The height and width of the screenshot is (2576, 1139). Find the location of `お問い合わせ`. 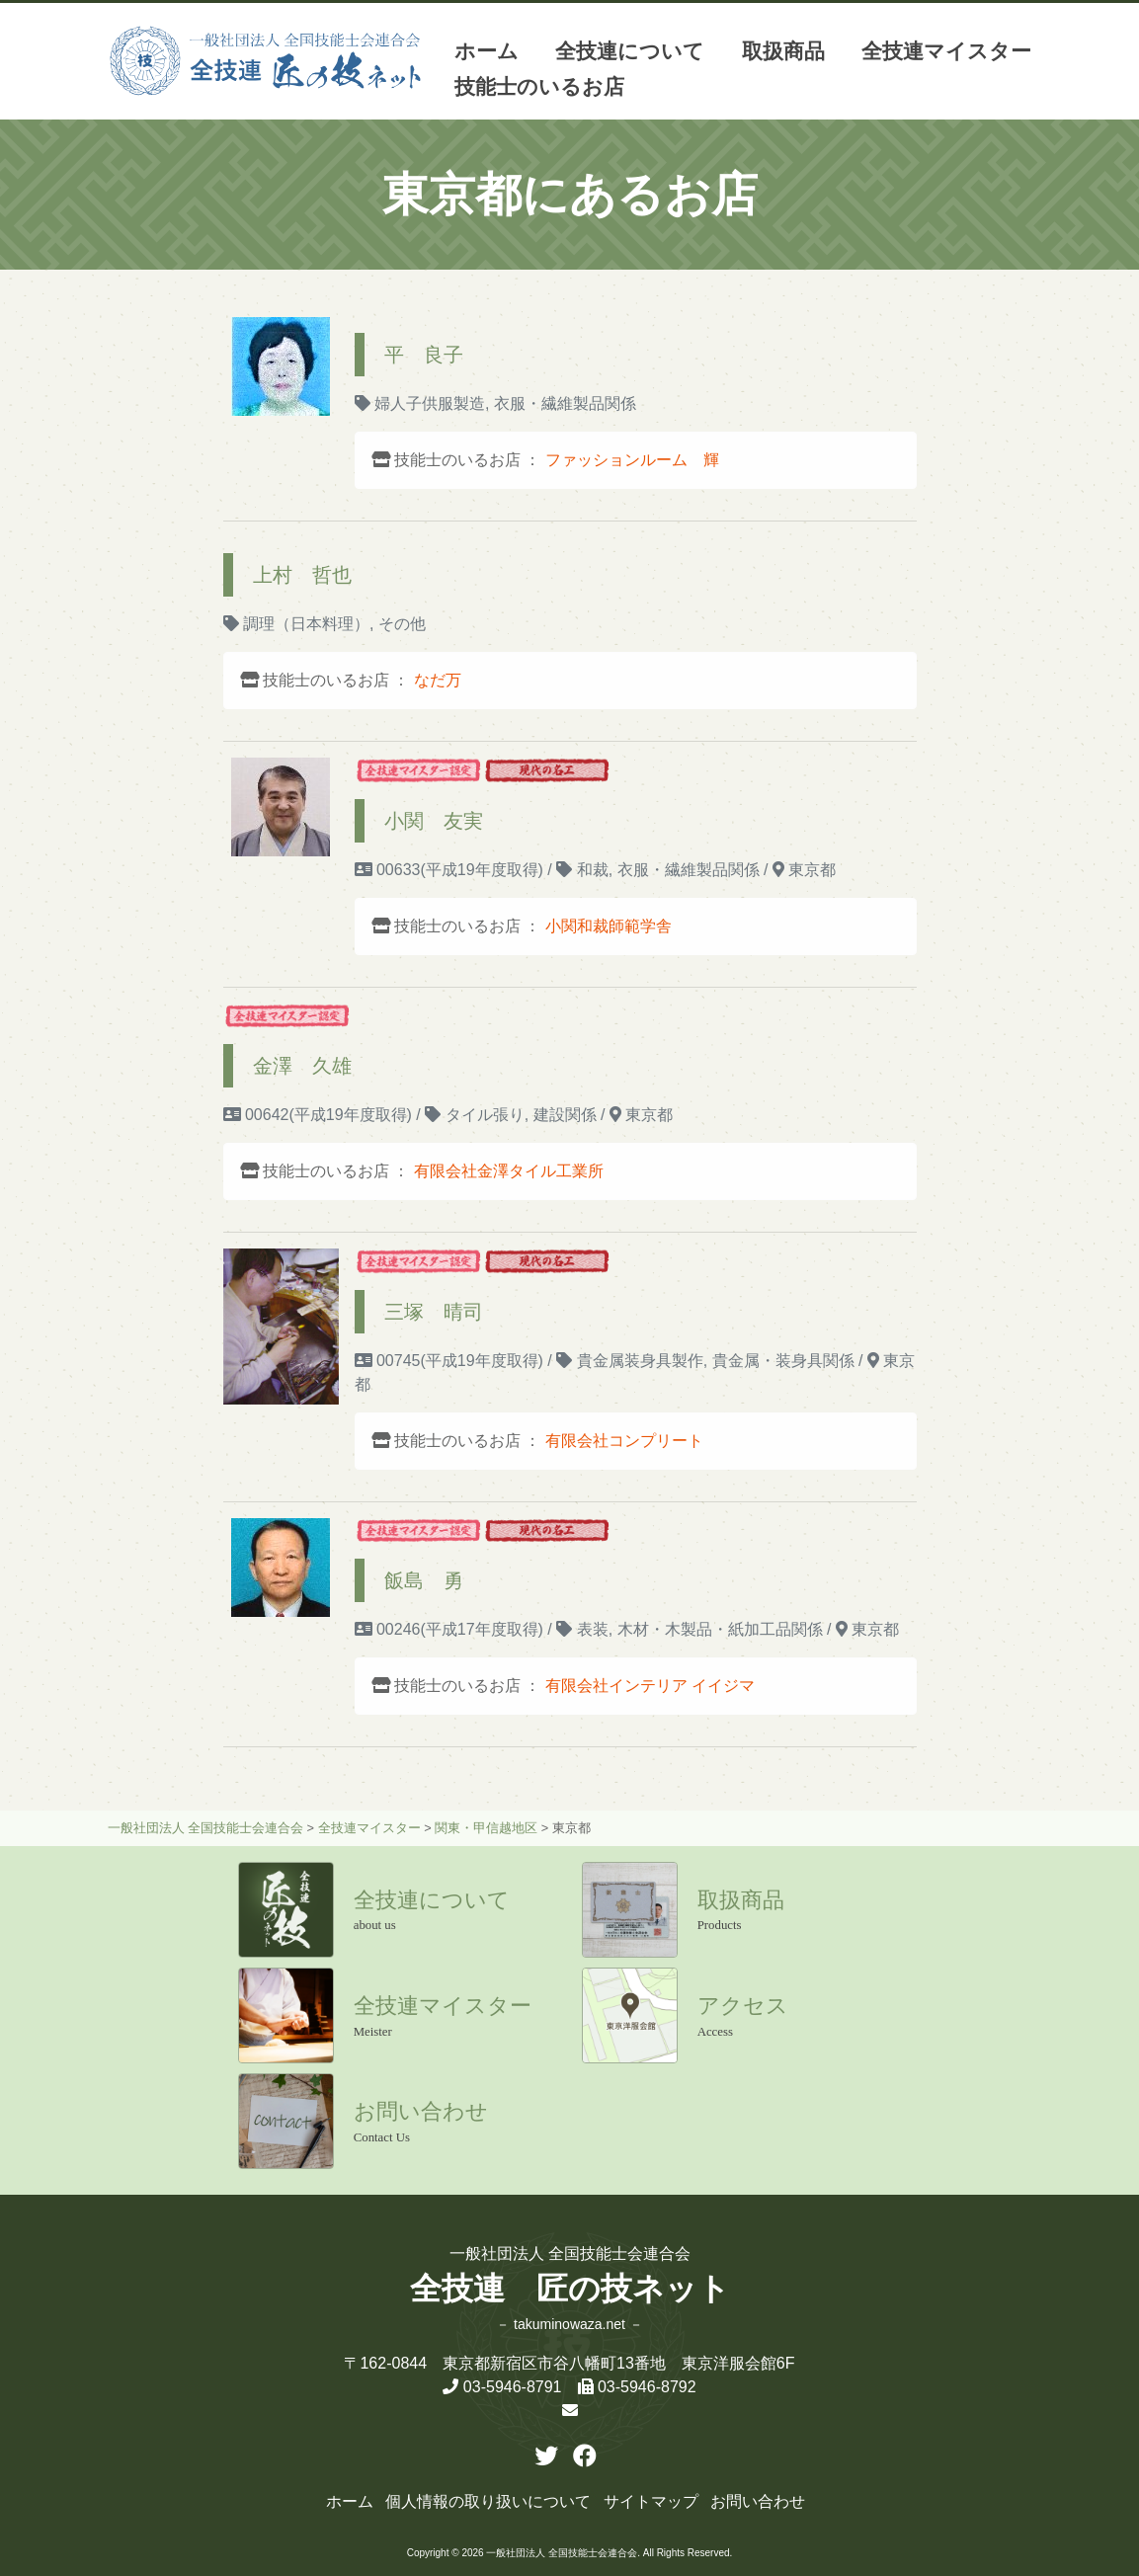

お問い合わせ is located at coordinates (757, 2501).